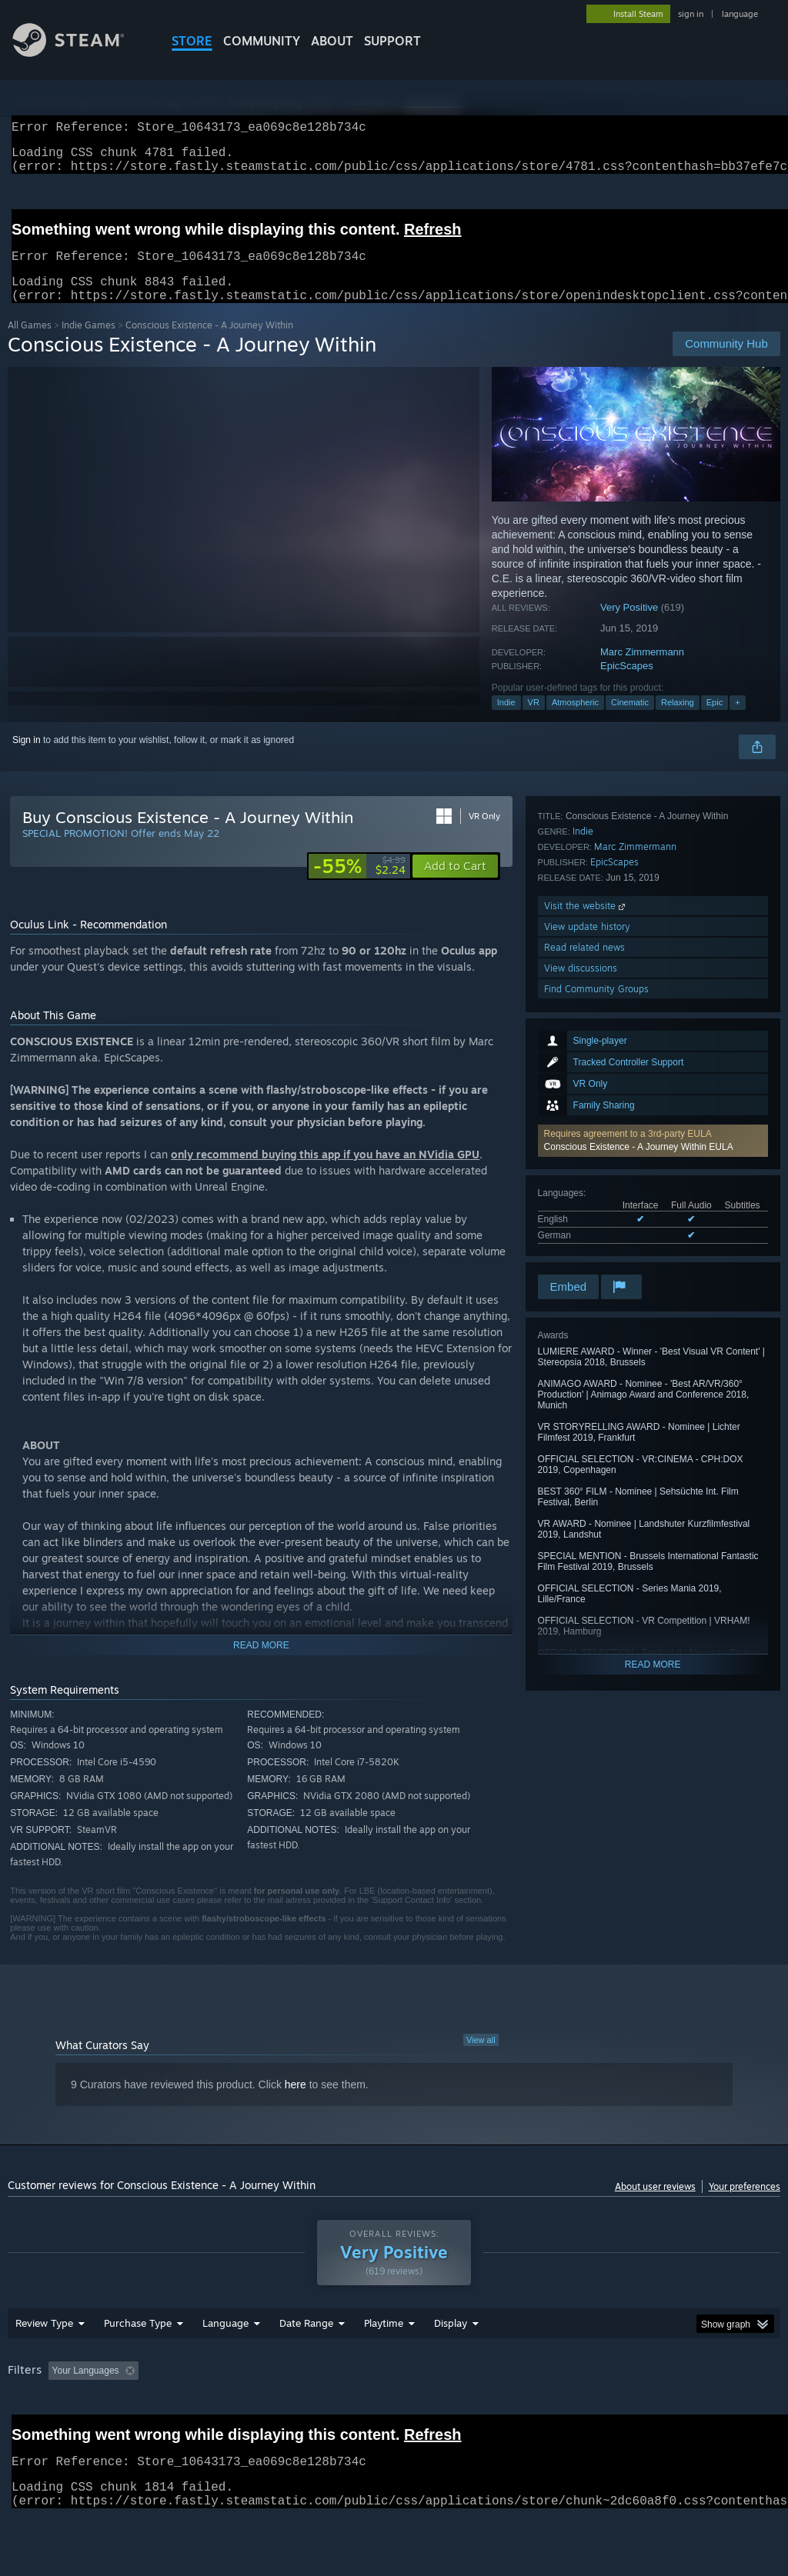 The height and width of the screenshot is (2576, 788). Describe the element at coordinates (575, 720) in the screenshot. I see `Atmospheric` at that location.